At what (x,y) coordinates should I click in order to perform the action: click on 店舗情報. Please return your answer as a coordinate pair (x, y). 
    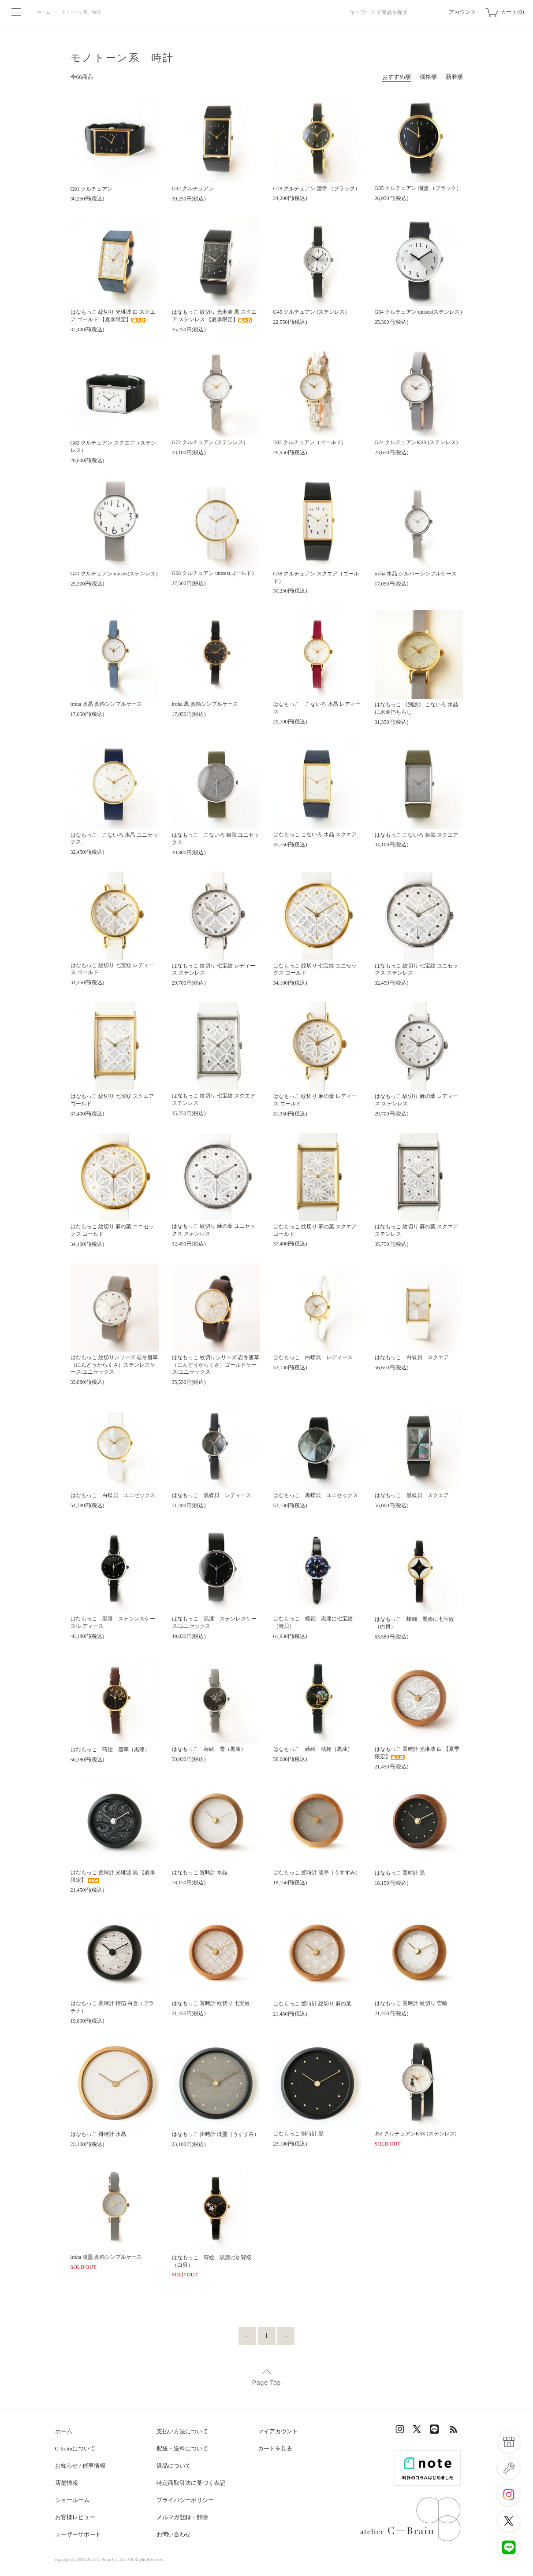
    Looking at the image, I should click on (66, 2483).